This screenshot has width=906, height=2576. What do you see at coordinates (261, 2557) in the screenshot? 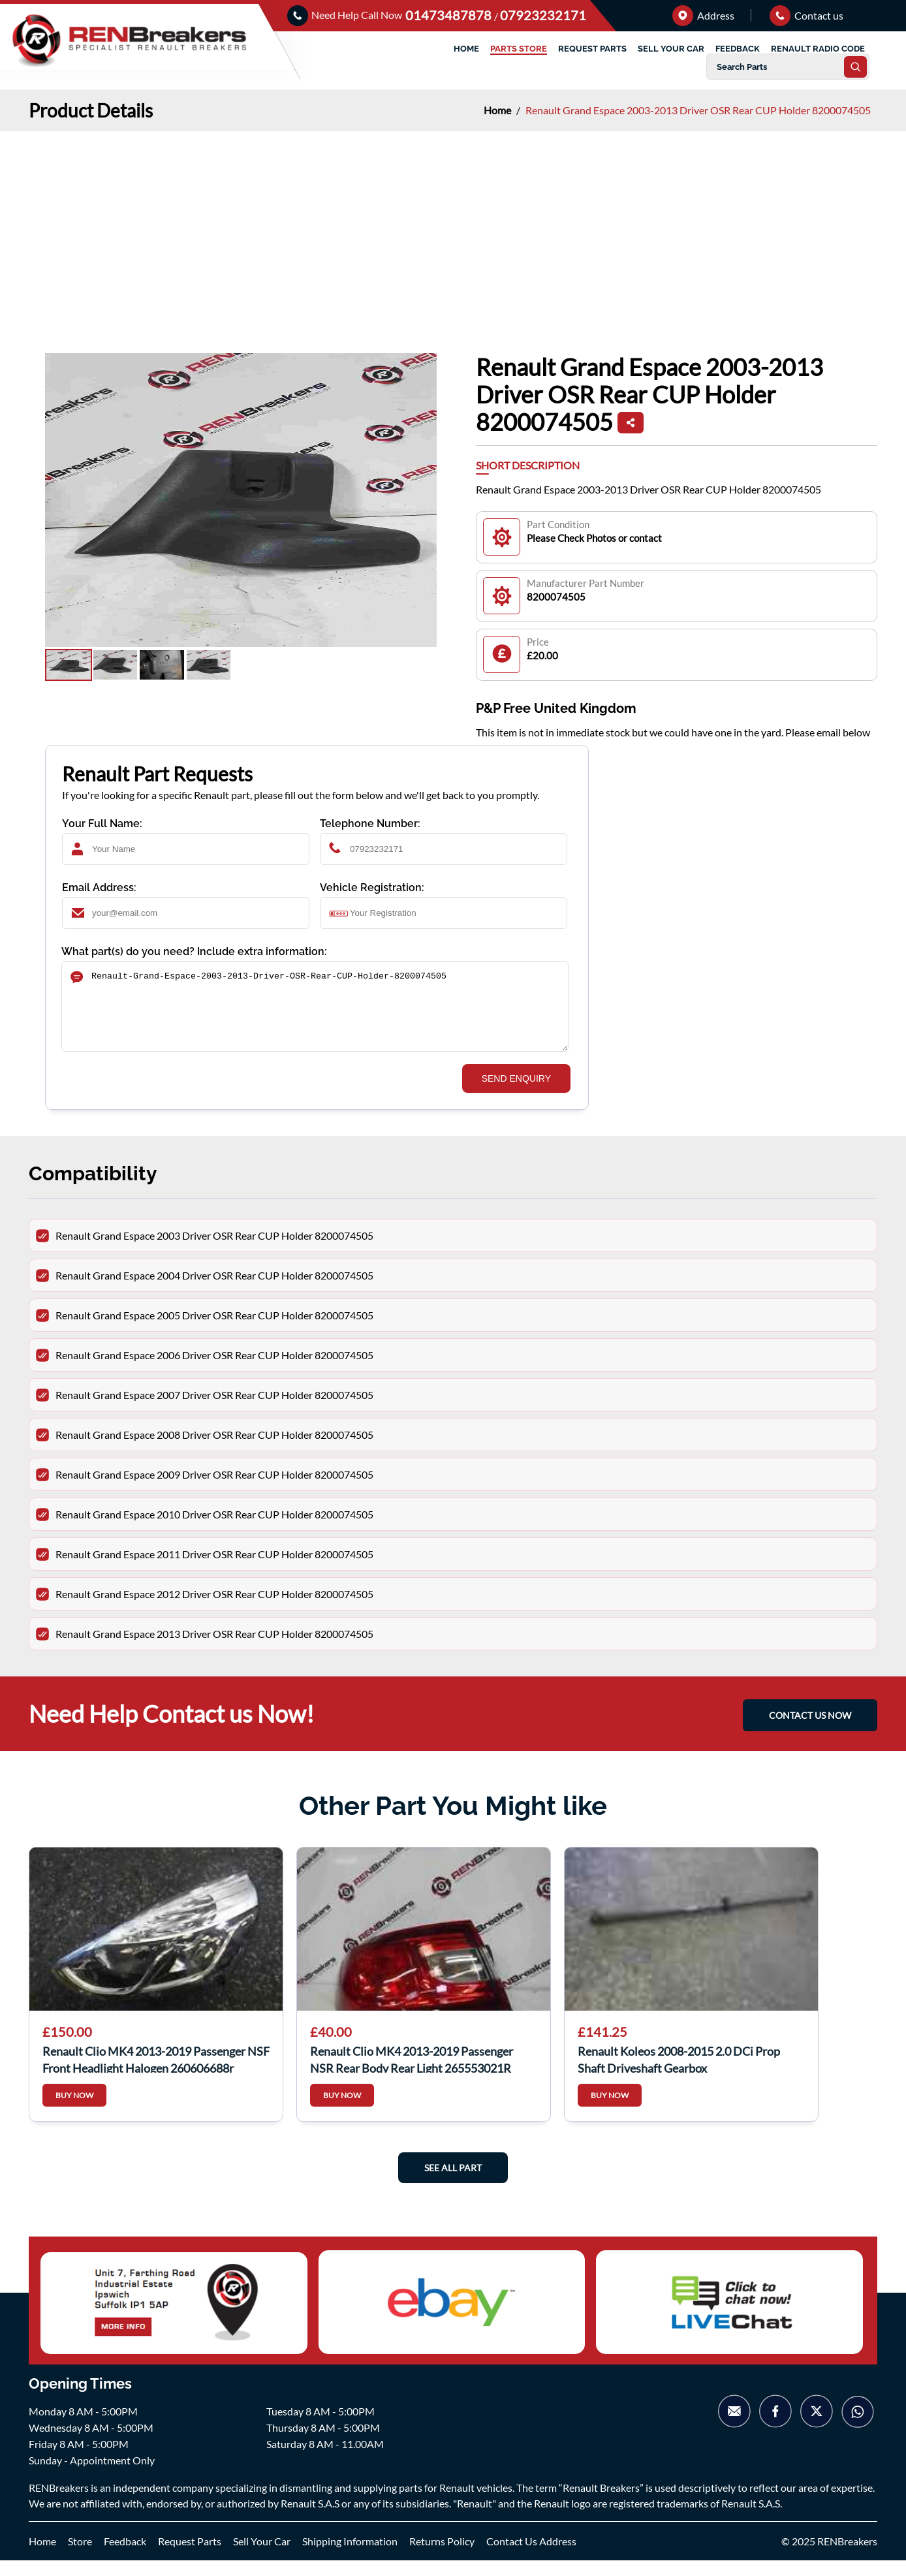
I see `Sell Your Car` at bounding box center [261, 2557].